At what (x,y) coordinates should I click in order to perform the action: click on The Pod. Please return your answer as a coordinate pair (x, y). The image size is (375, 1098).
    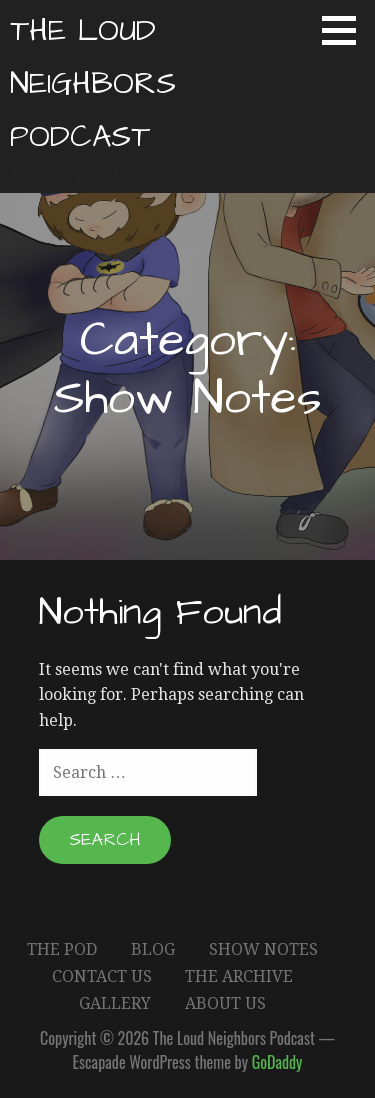
    Looking at the image, I should click on (62, 949).